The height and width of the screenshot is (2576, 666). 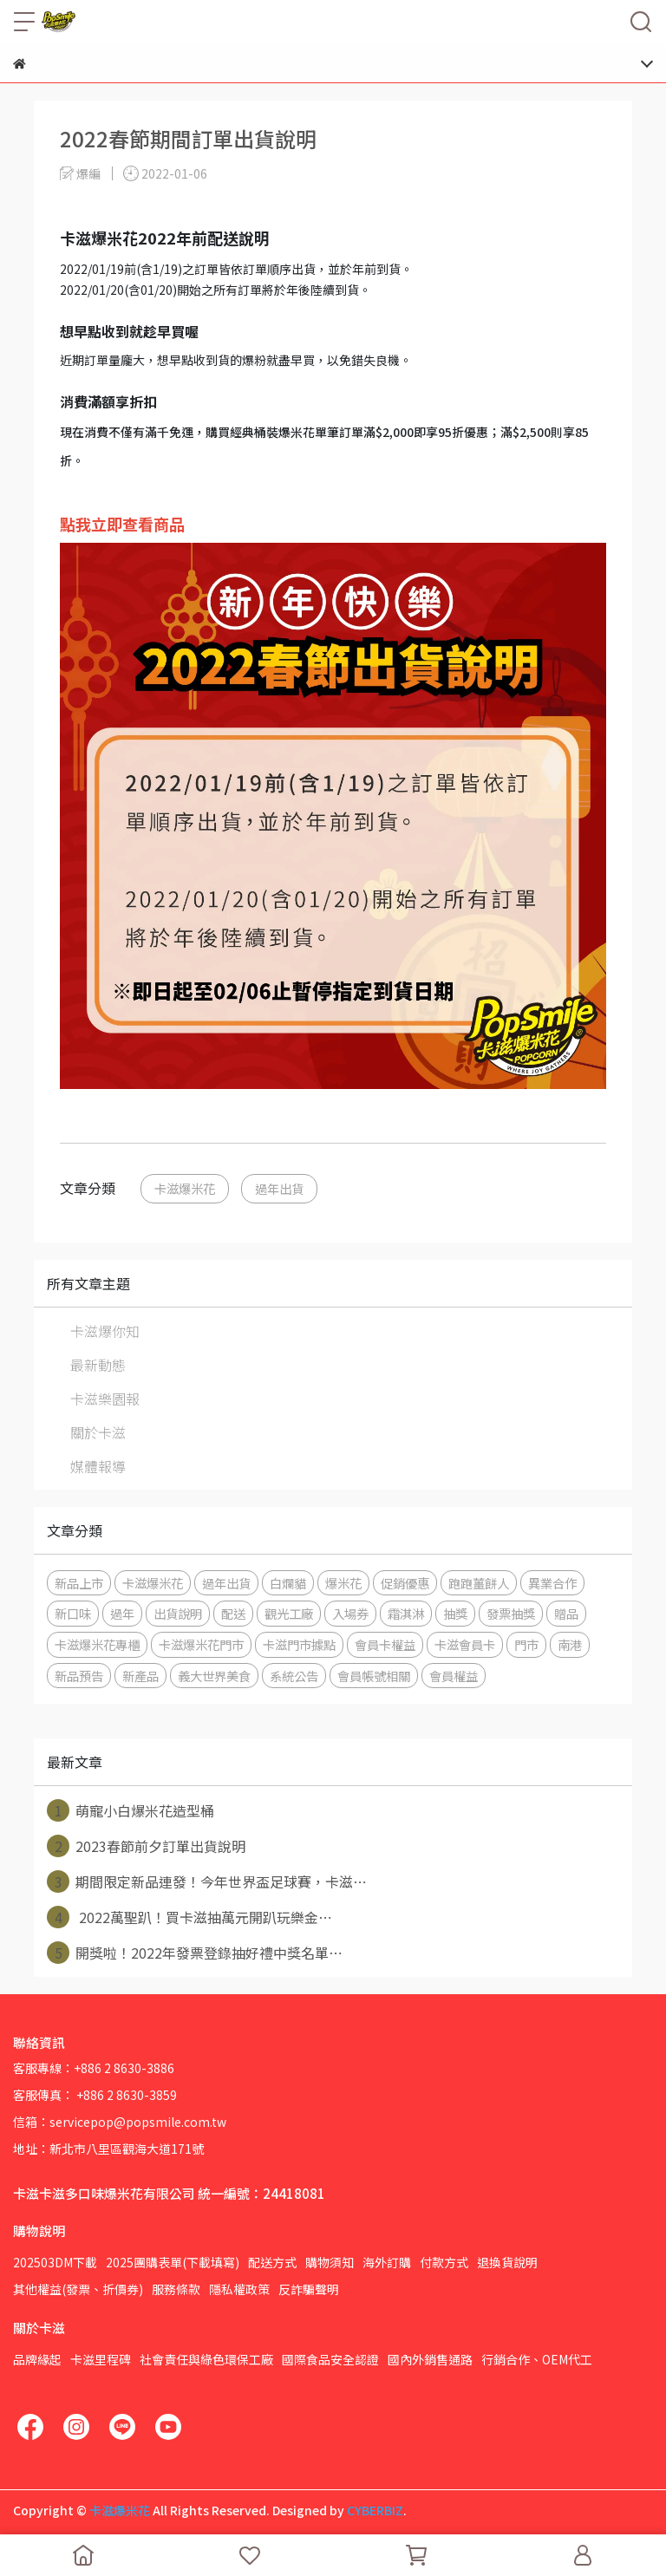 I want to click on 2023春節前夕訂單出貨說明, so click(x=146, y=1846).